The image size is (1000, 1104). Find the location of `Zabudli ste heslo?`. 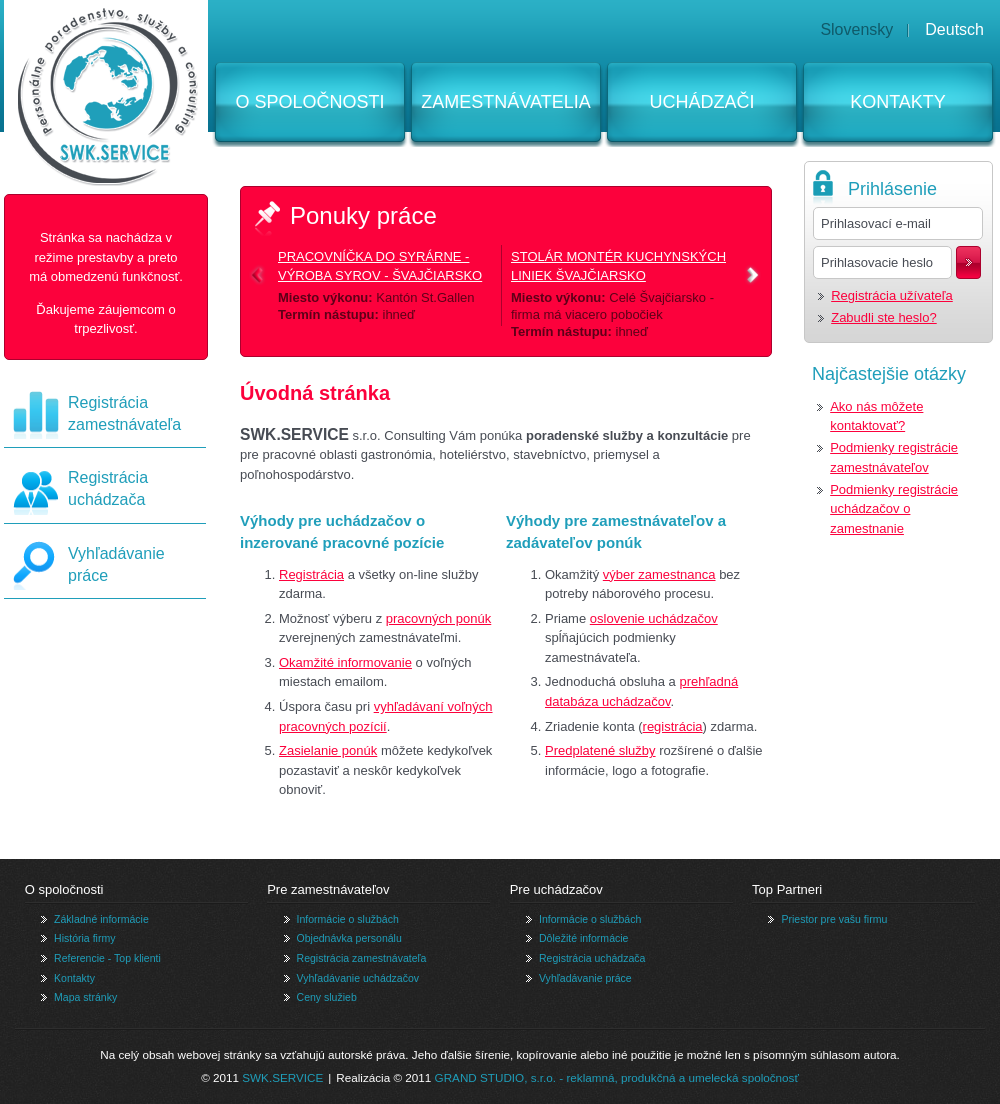

Zabudli ste heslo? is located at coordinates (884, 317).